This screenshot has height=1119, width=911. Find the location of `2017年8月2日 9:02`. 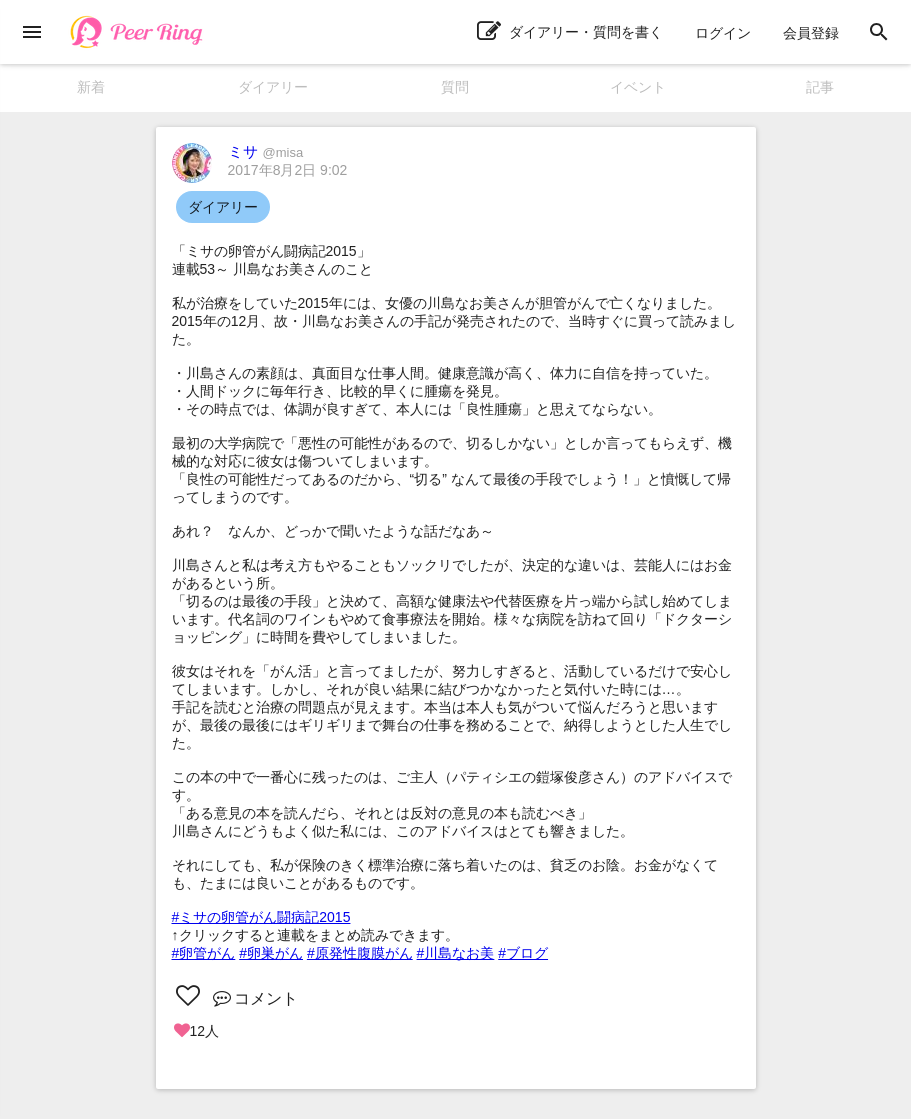

2017年8月2日 9:02 is located at coordinates (288, 170).